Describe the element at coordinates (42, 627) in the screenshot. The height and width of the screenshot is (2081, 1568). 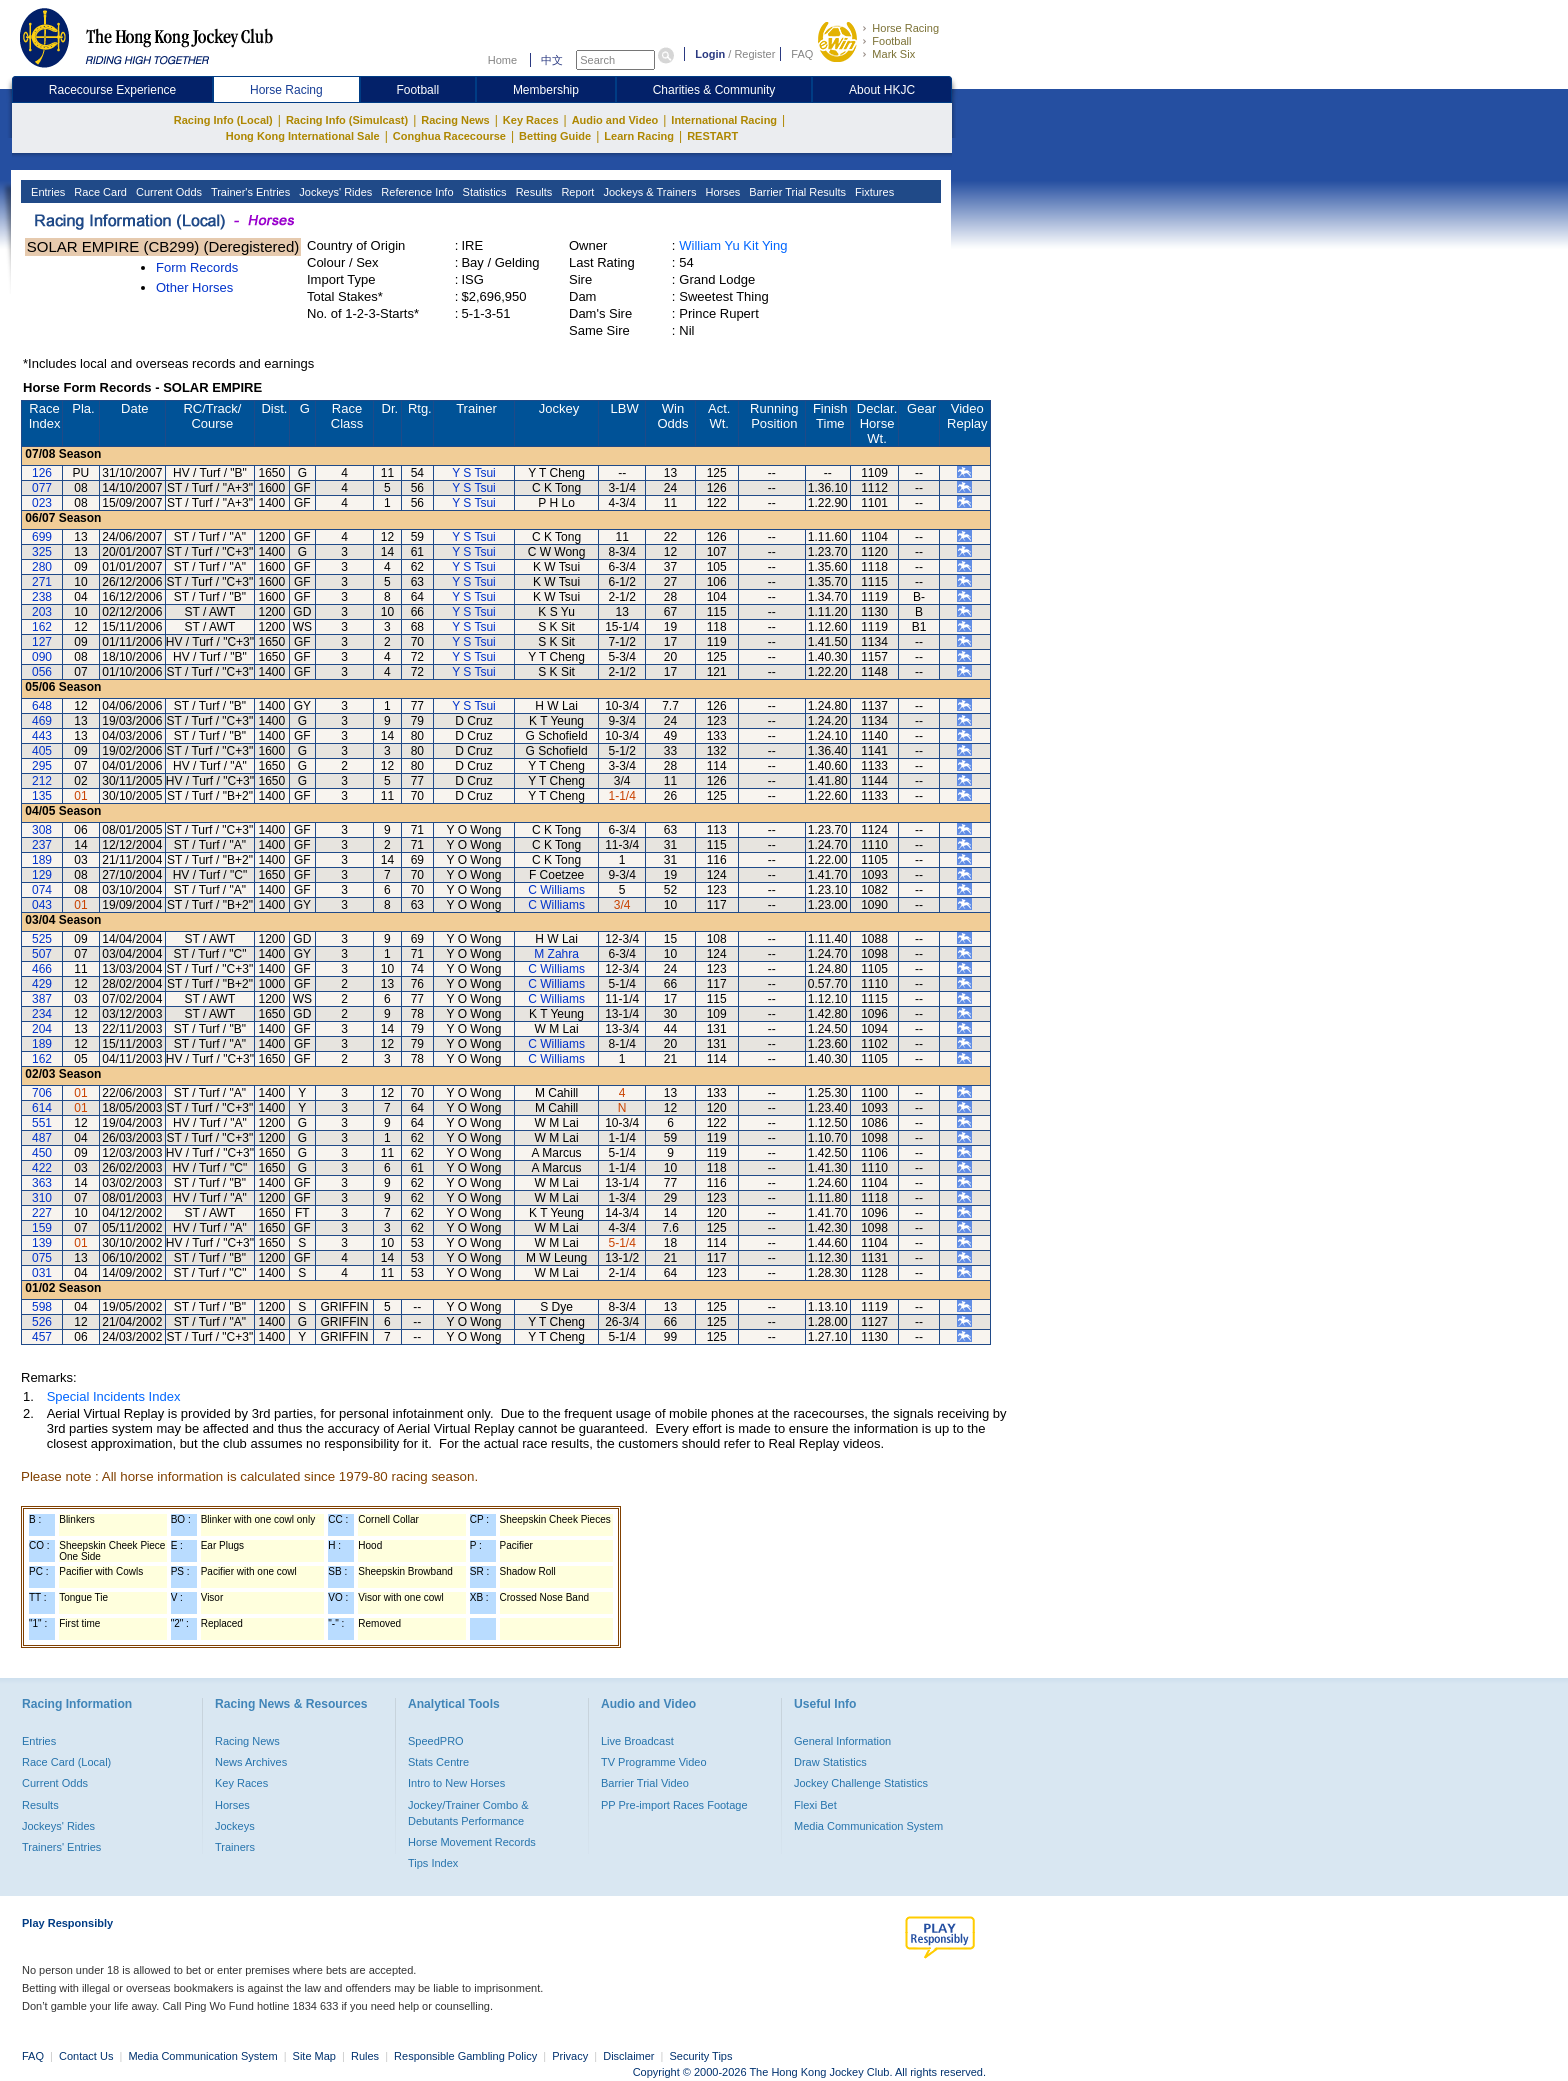
I see `162` at that location.